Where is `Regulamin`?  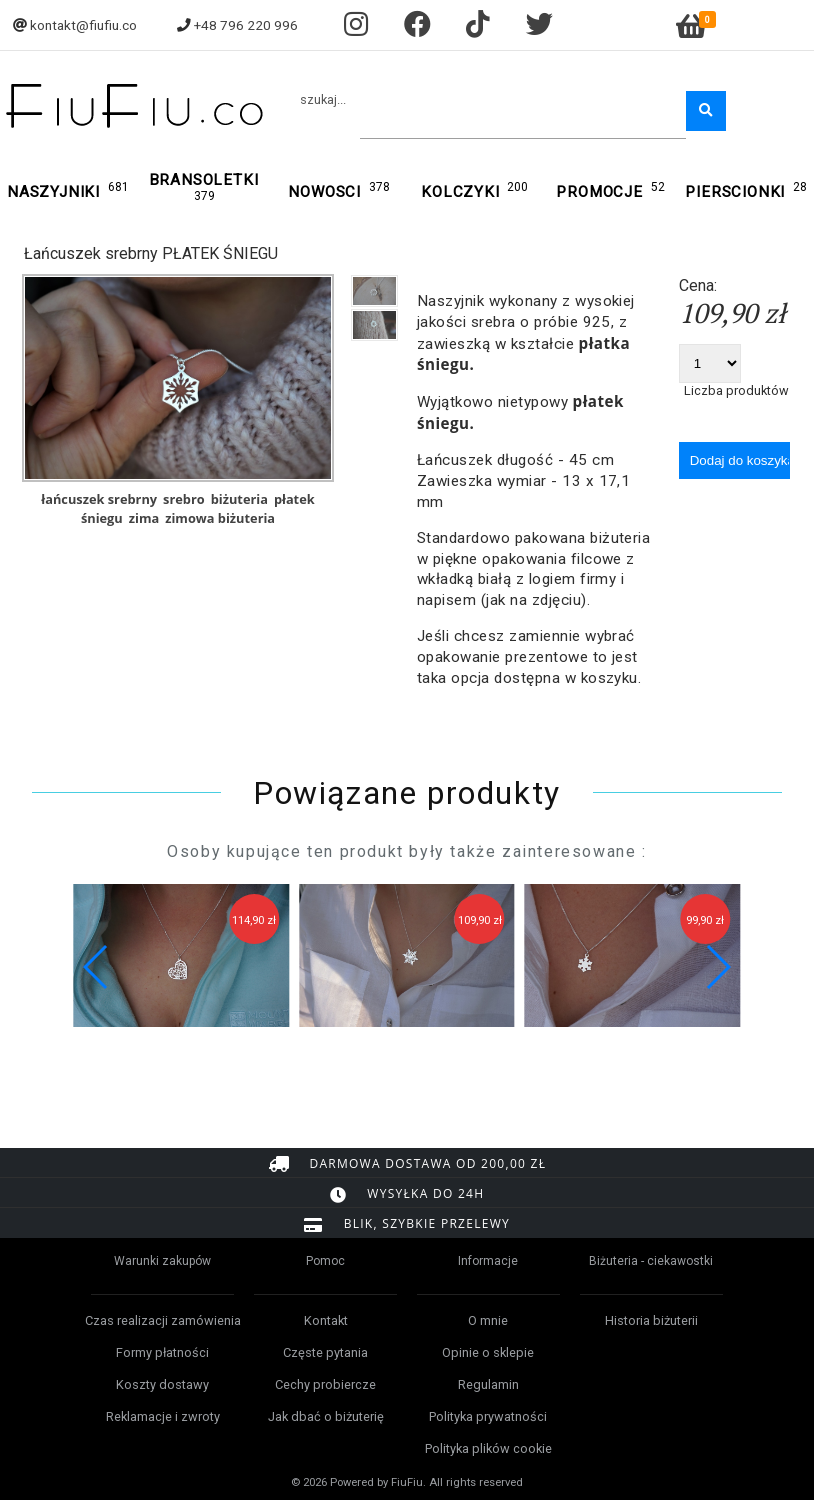 Regulamin is located at coordinates (488, 1384).